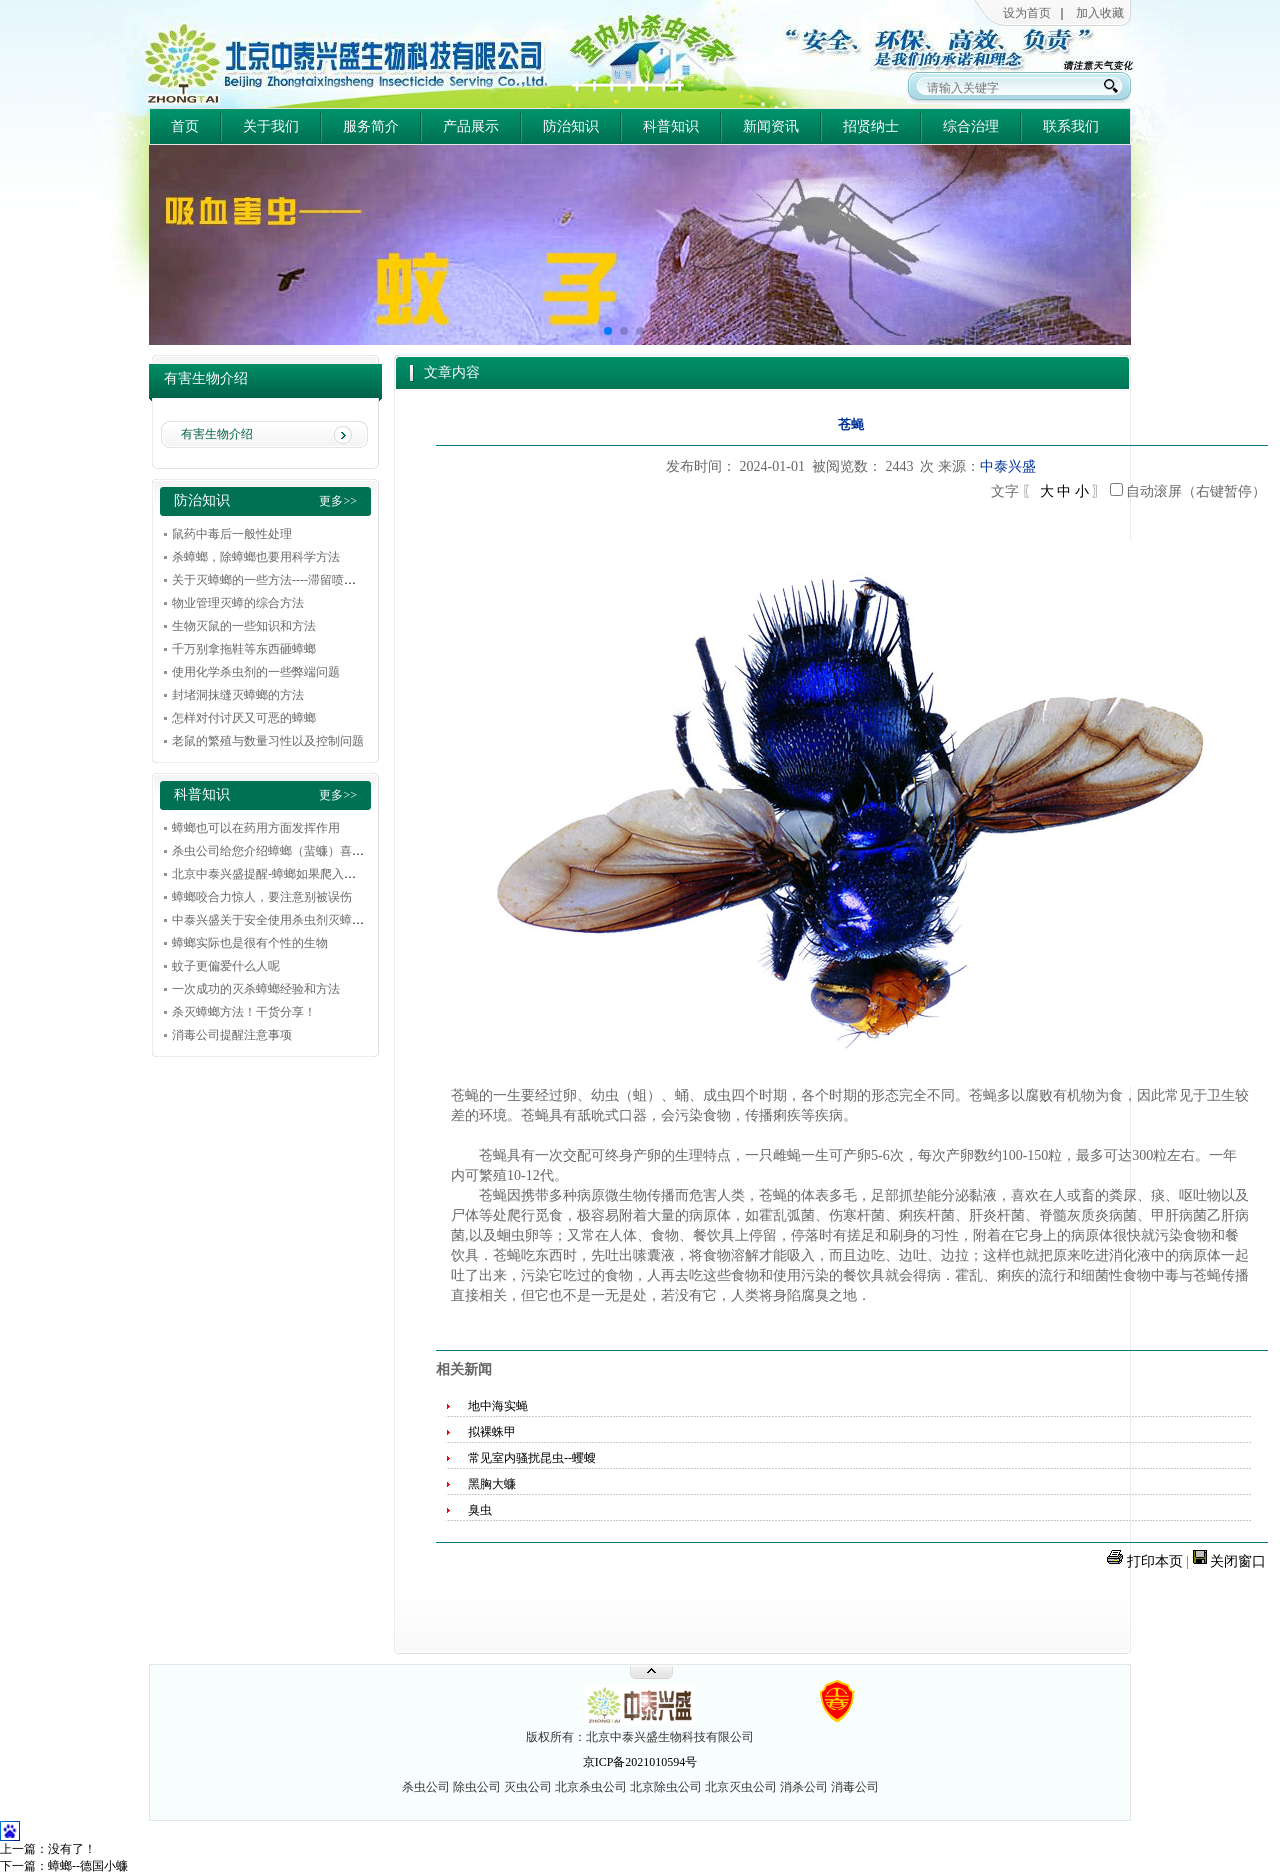 This screenshot has width=1280, height=1875. Describe the element at coordinates (282, 580) in the screenshot. I see `关于灭蟑螂的一些方法----滞留喷洒的技巧` at that location.